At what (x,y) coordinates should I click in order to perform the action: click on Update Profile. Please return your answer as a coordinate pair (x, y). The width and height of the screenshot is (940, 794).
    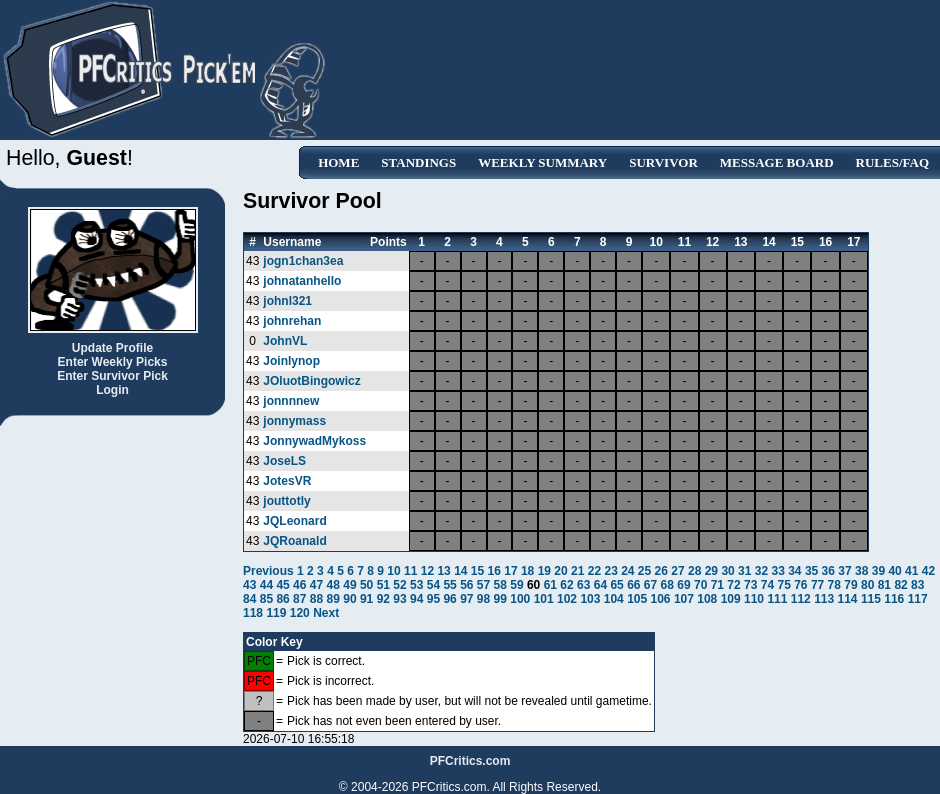
    Looking at the image, I should click on (112, 348).